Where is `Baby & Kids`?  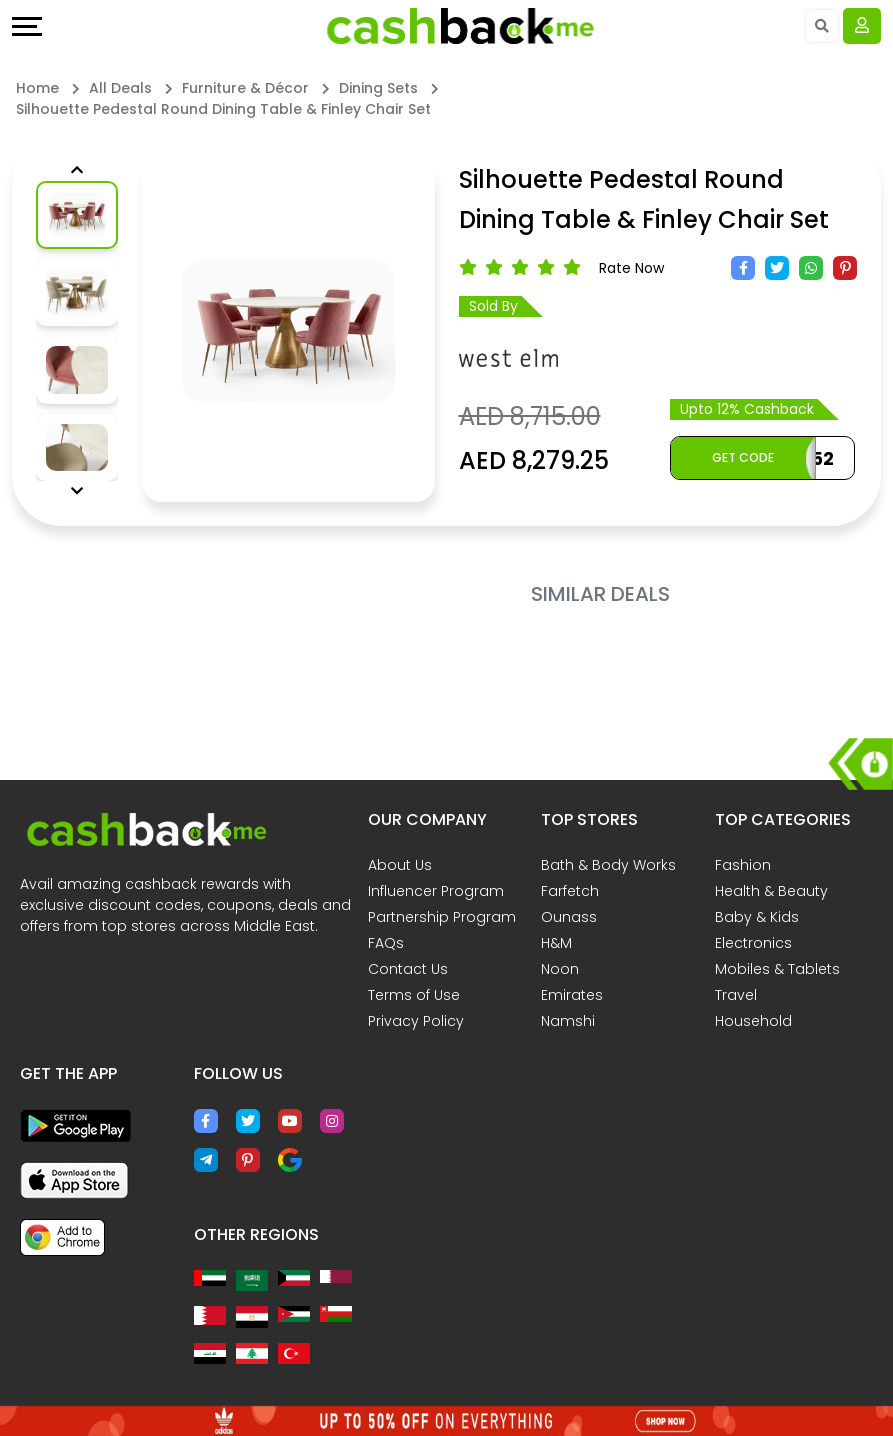 Baby & Kids is located at coordinates (757, 917).